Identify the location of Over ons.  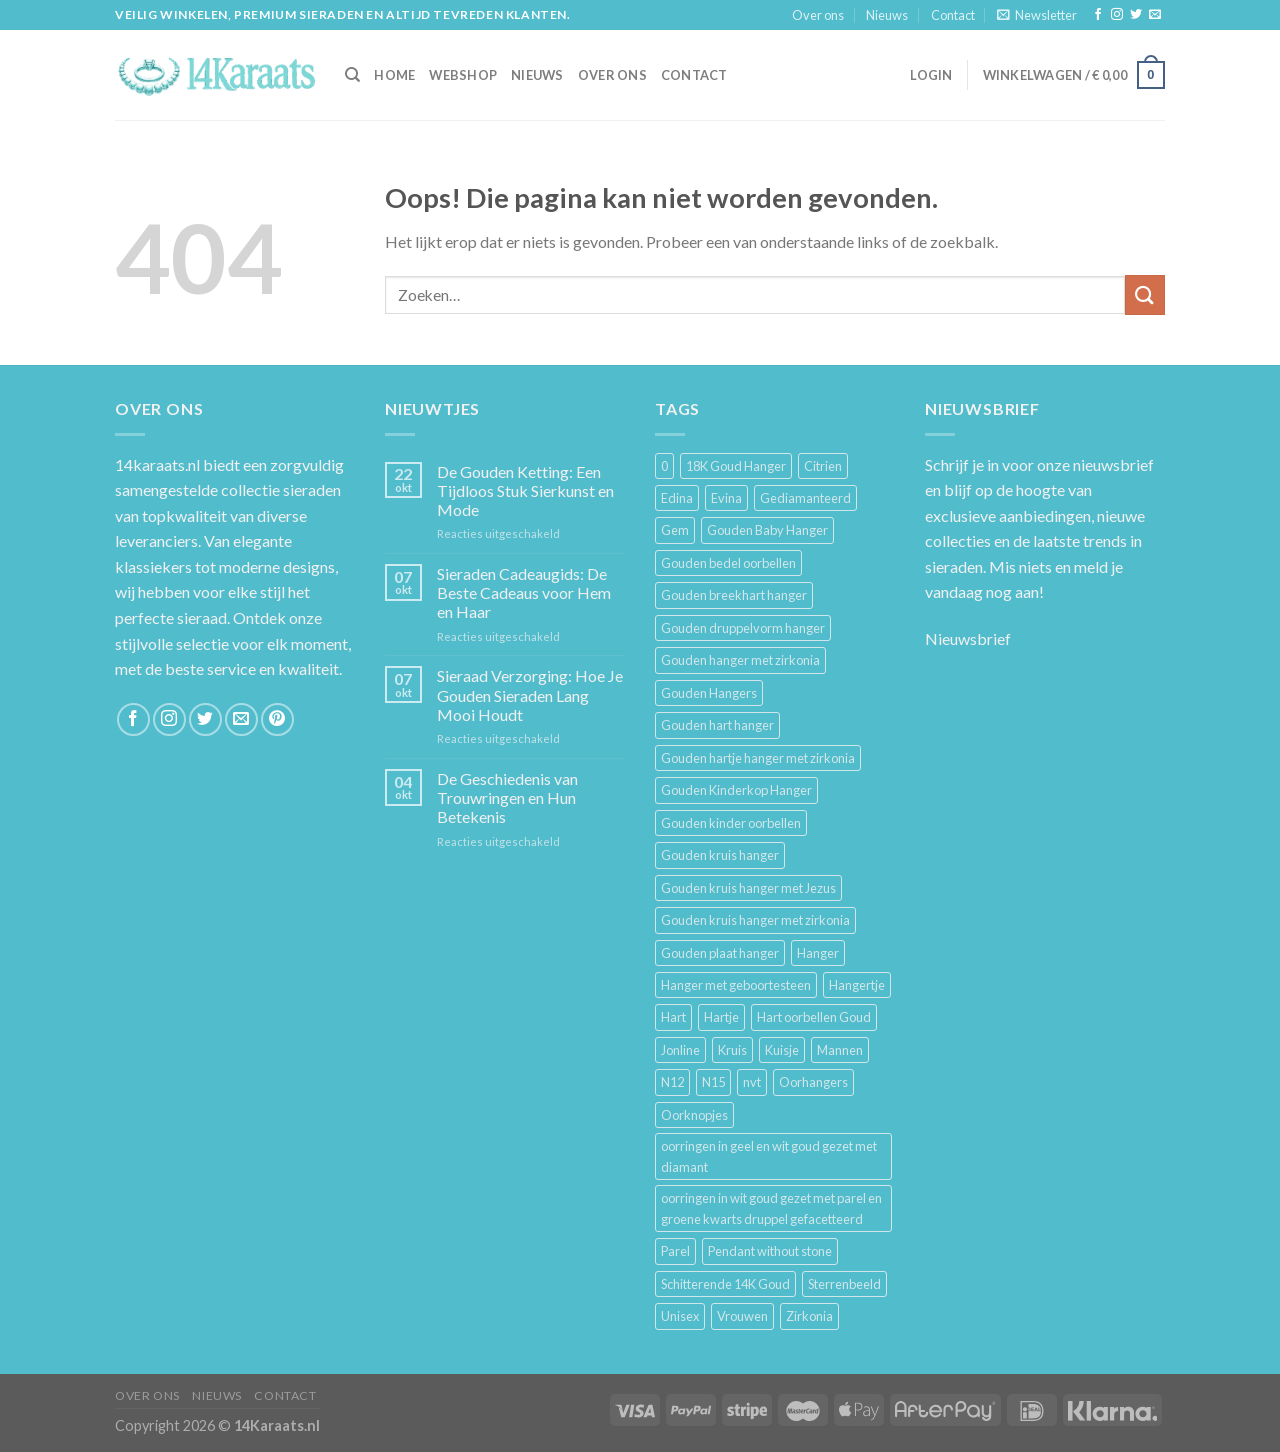
(818, 15).